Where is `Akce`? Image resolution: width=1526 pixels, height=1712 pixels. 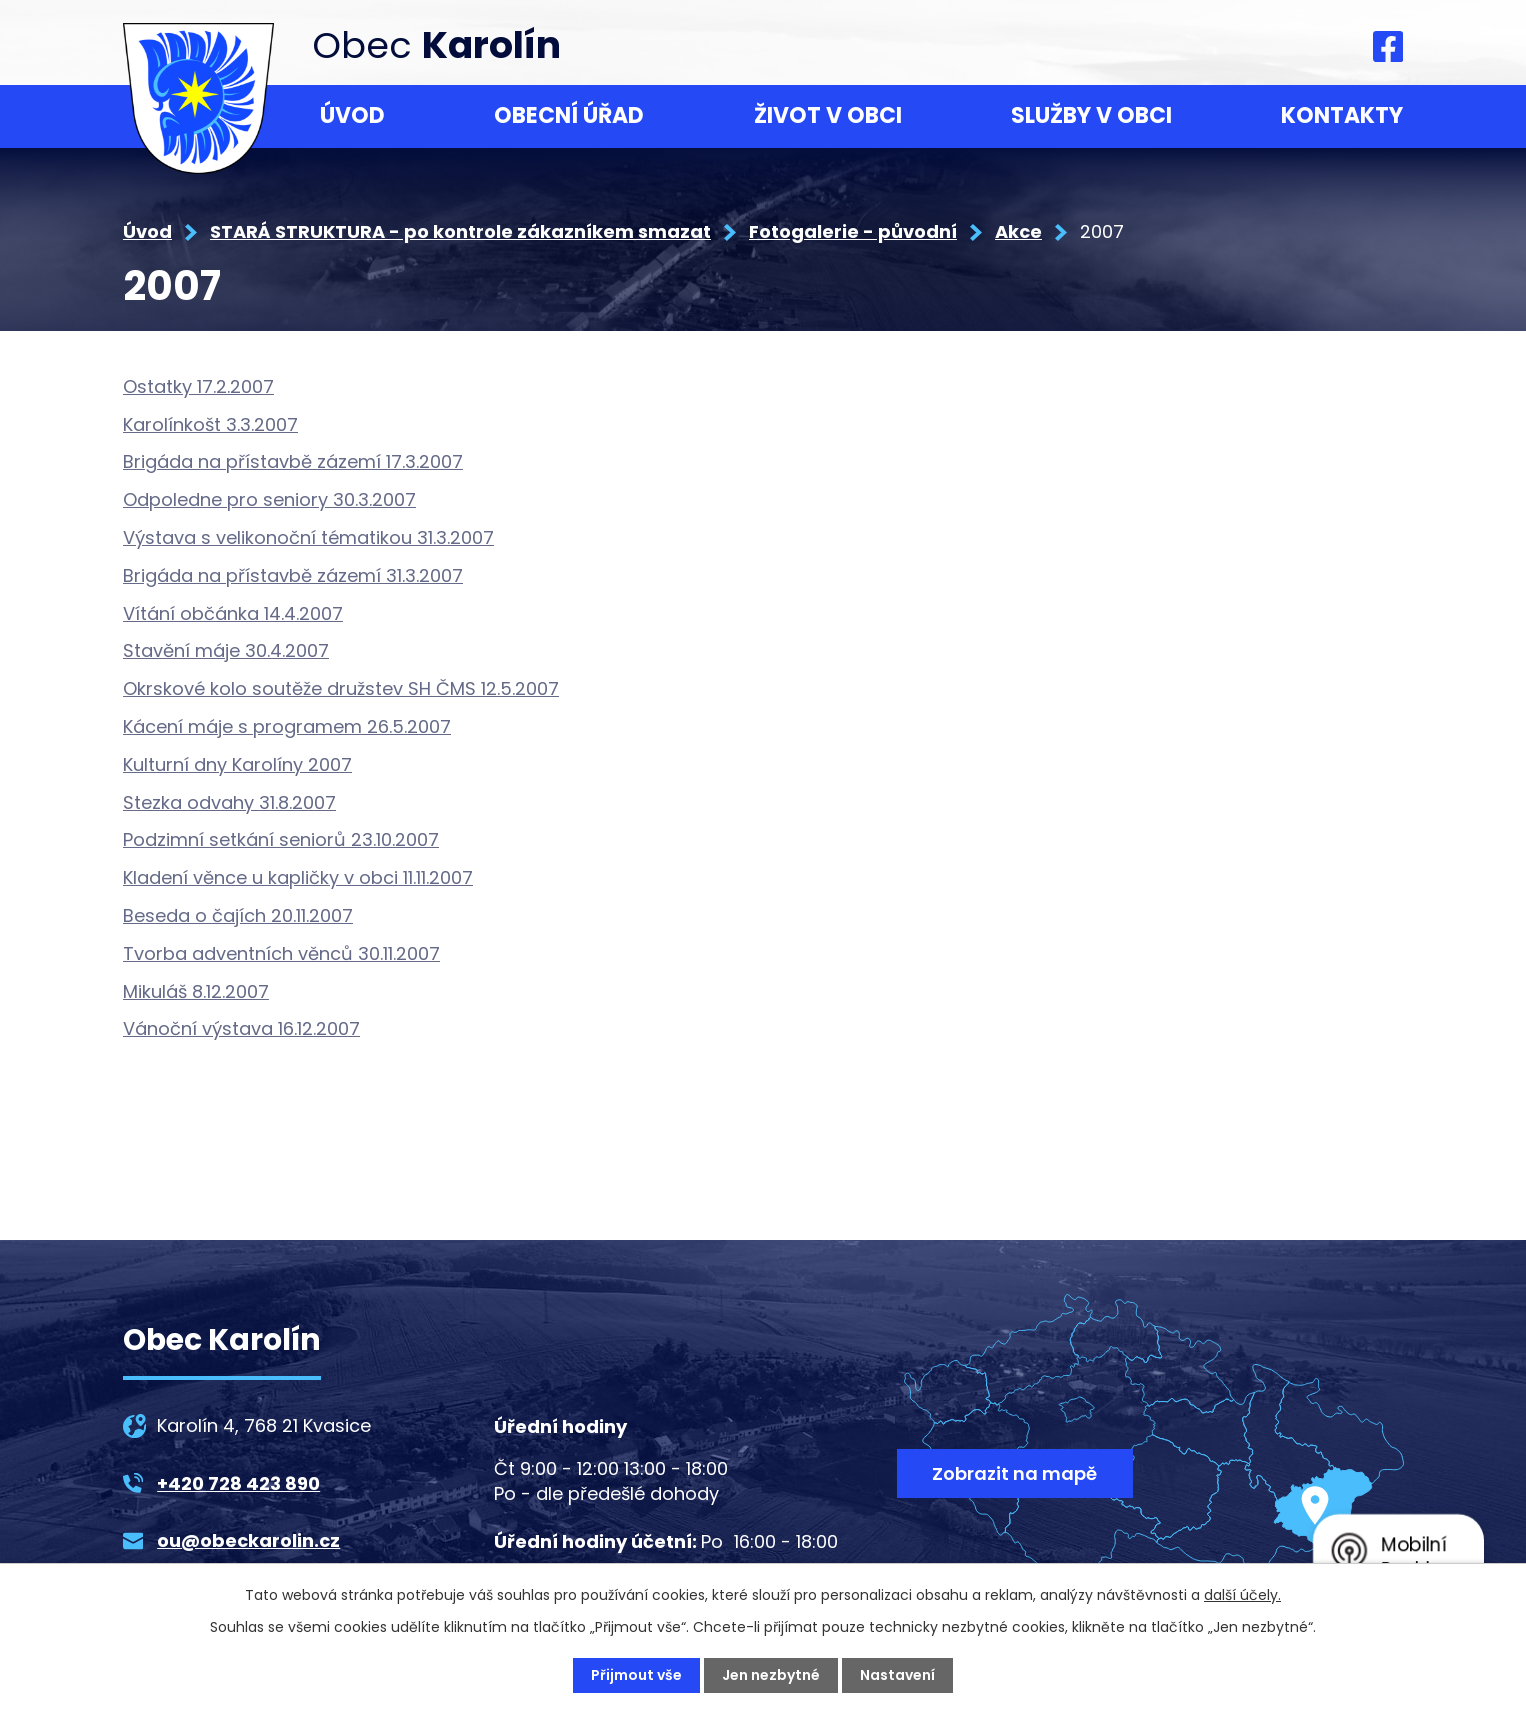 Akce is located at coordinates (1018, 231).